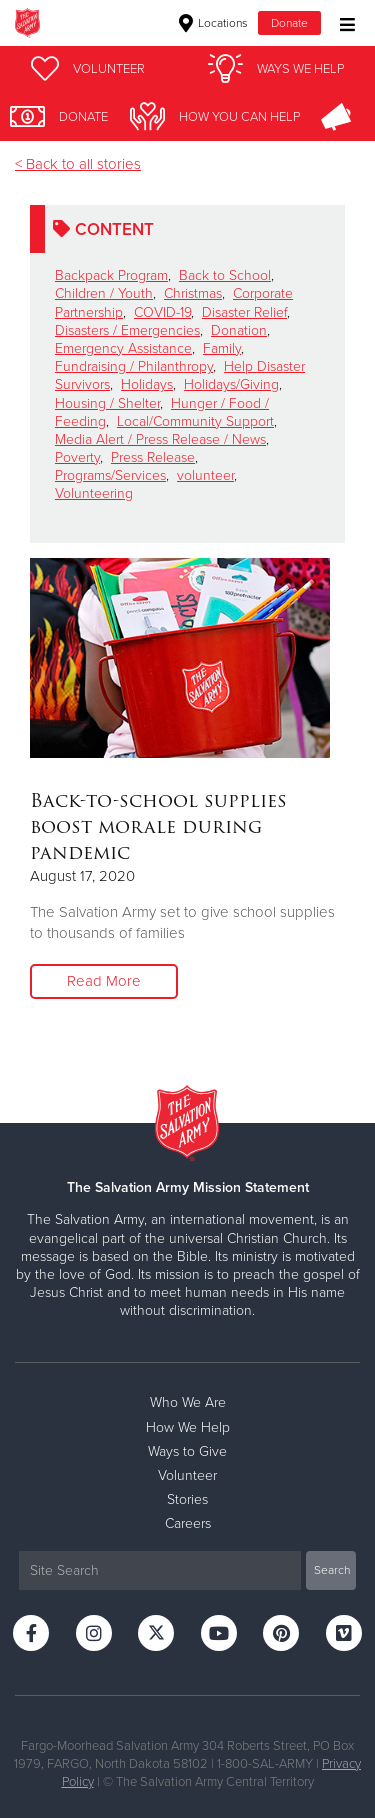  What do you see at coordinates (153, 457) in the screenshot?
I see `Press Release` at bounding box center [153, 457].